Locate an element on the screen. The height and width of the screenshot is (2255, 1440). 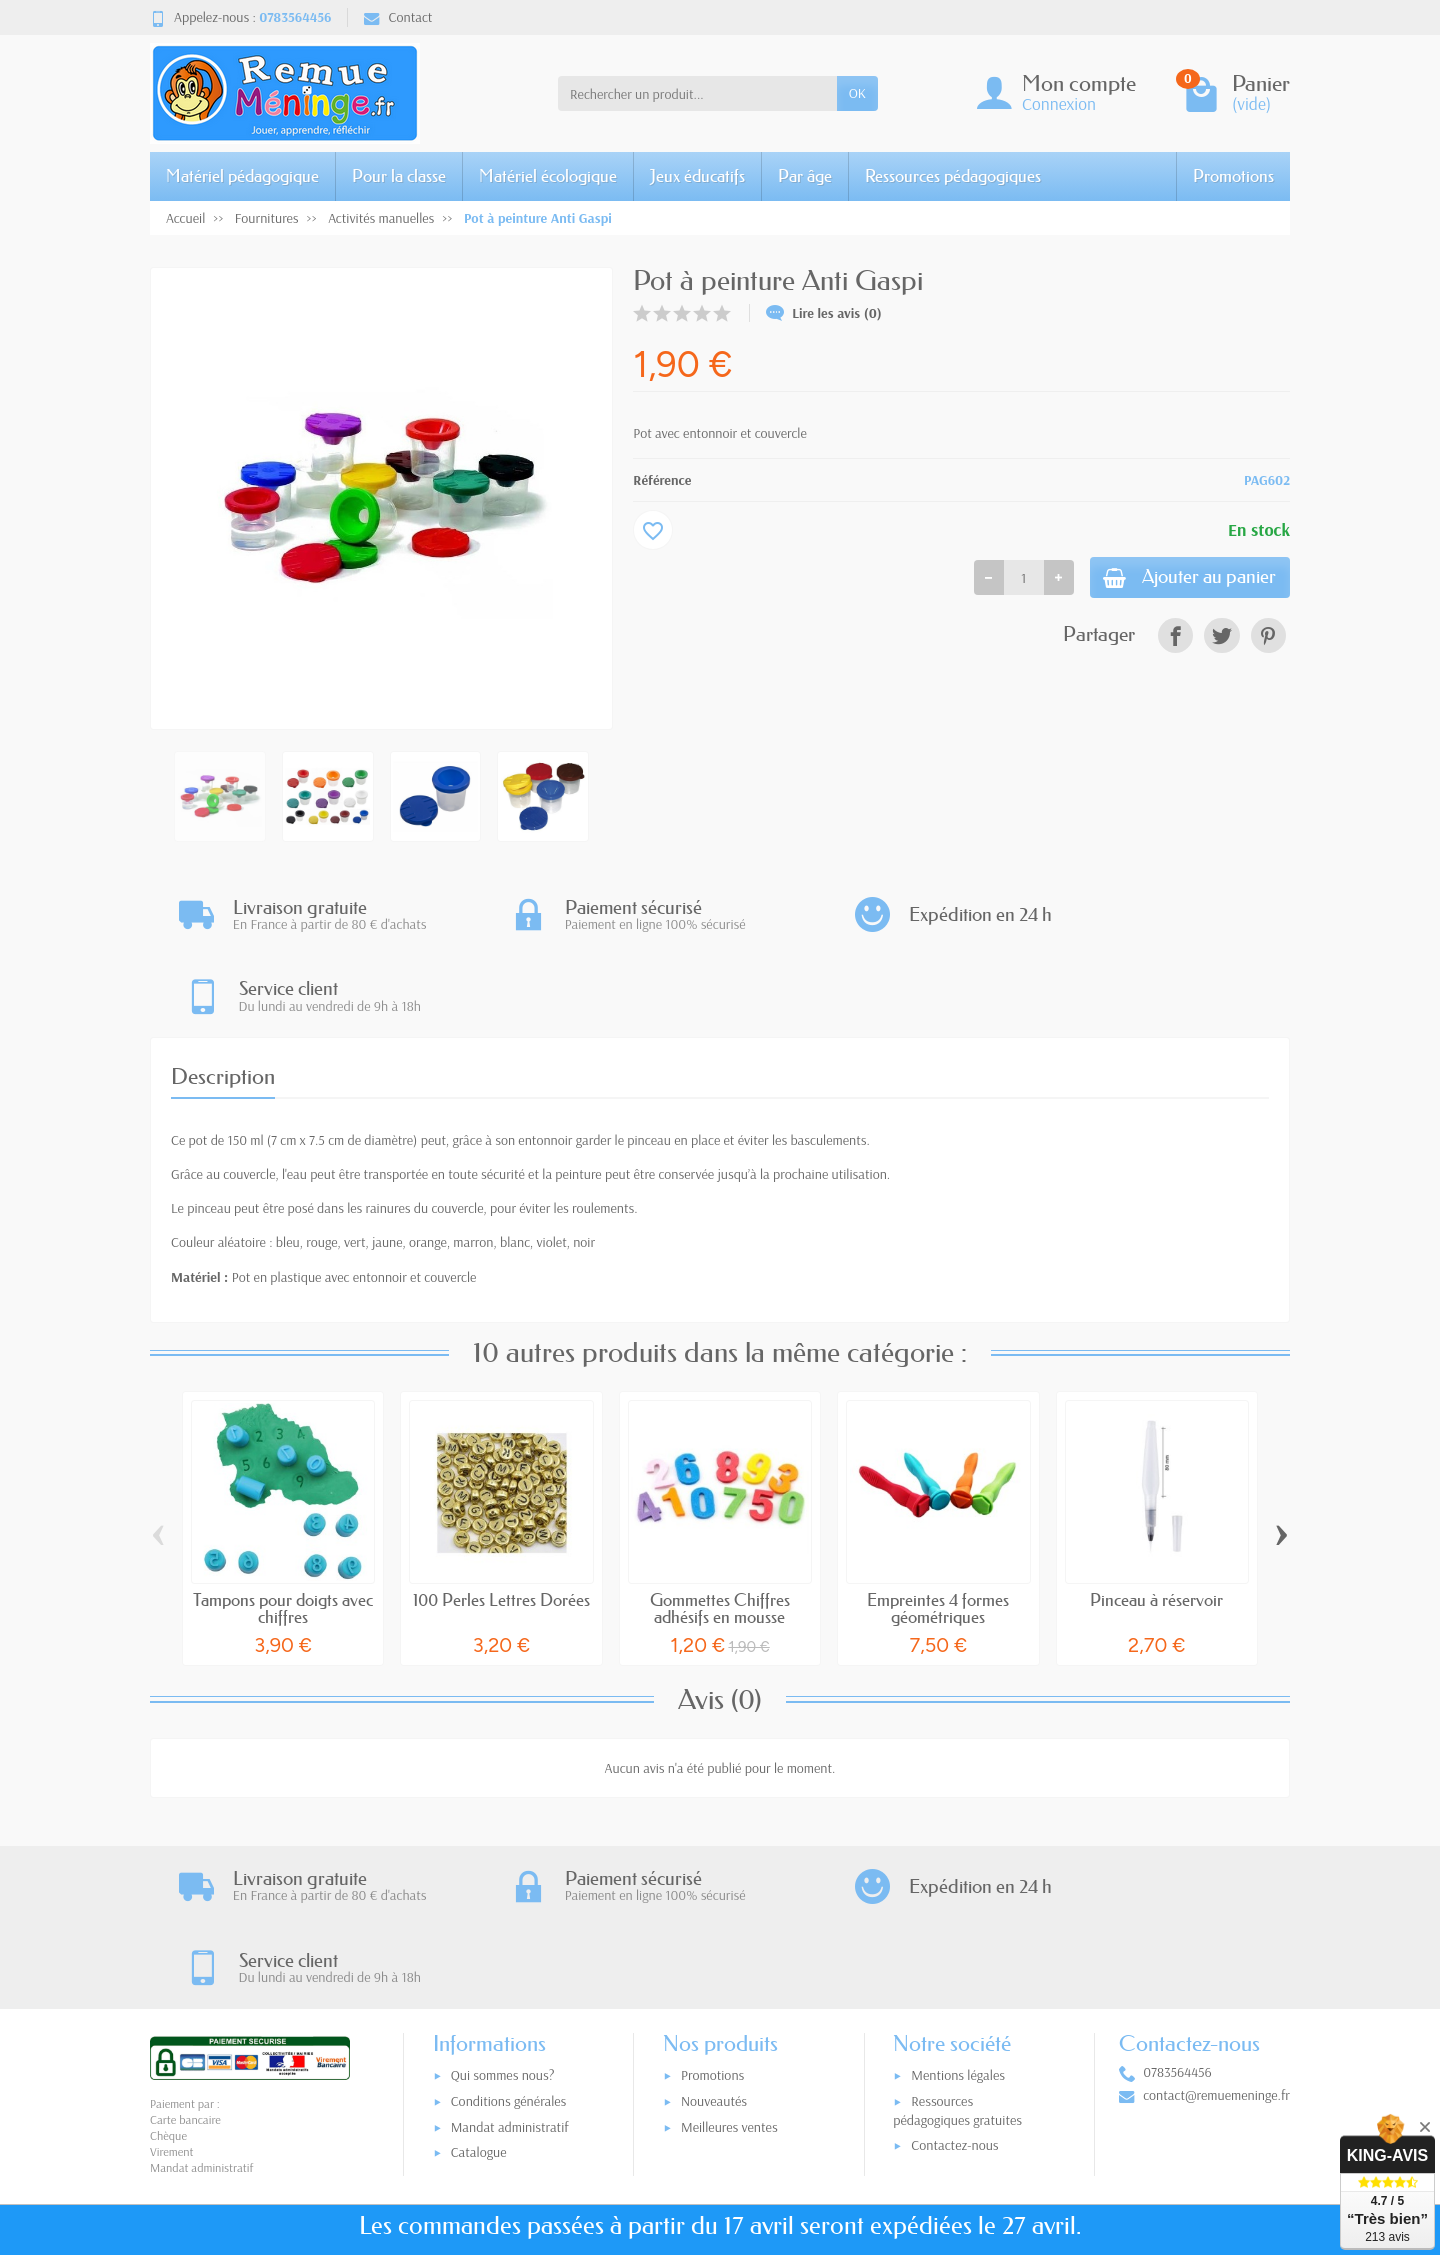
Matériel pédagogique is located at coordinates (242, 175).